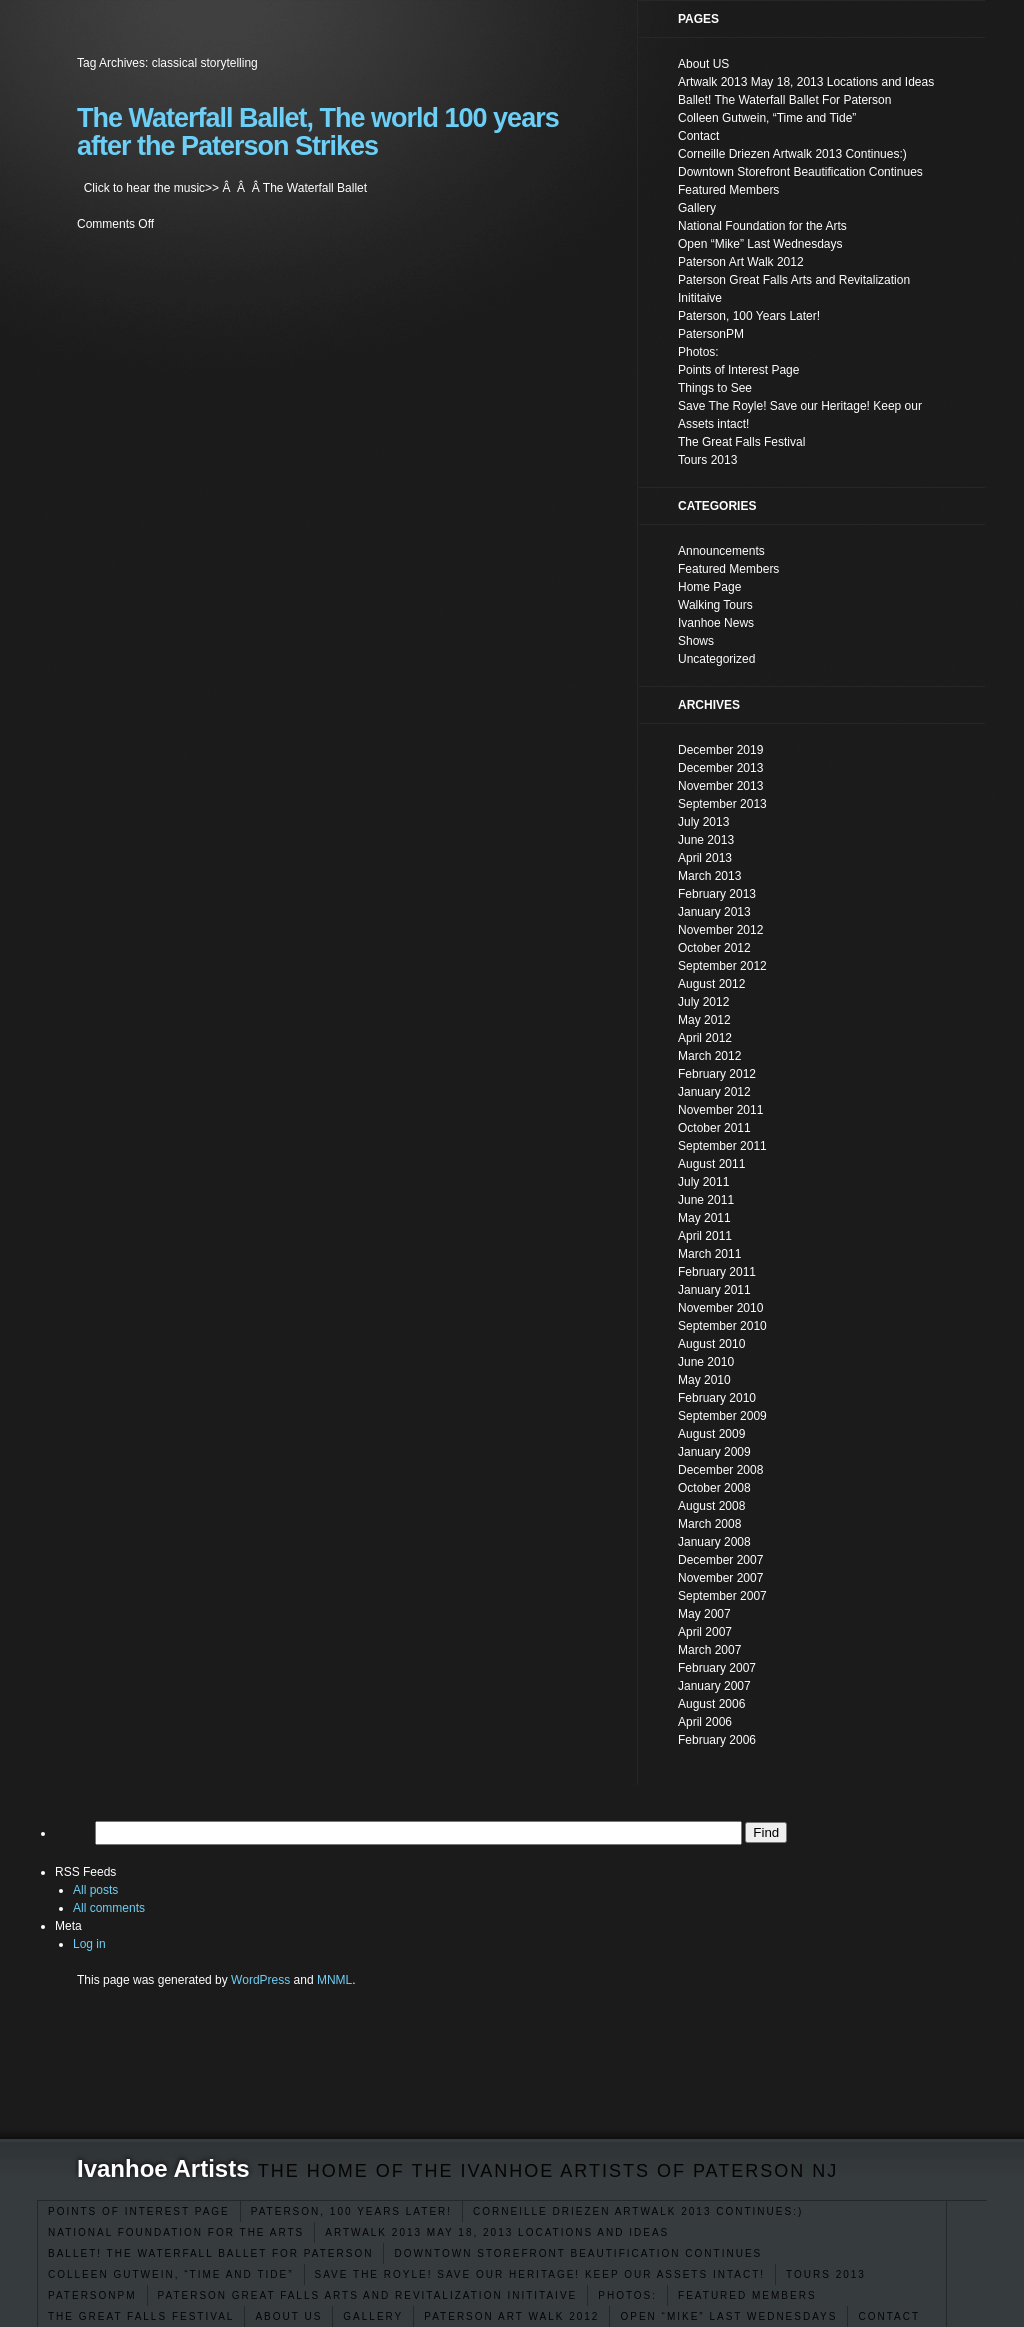  What do you see at coordinates (703, 1002) in the screenshot?
I see `July 2012` at bounding box center [703, 1002].